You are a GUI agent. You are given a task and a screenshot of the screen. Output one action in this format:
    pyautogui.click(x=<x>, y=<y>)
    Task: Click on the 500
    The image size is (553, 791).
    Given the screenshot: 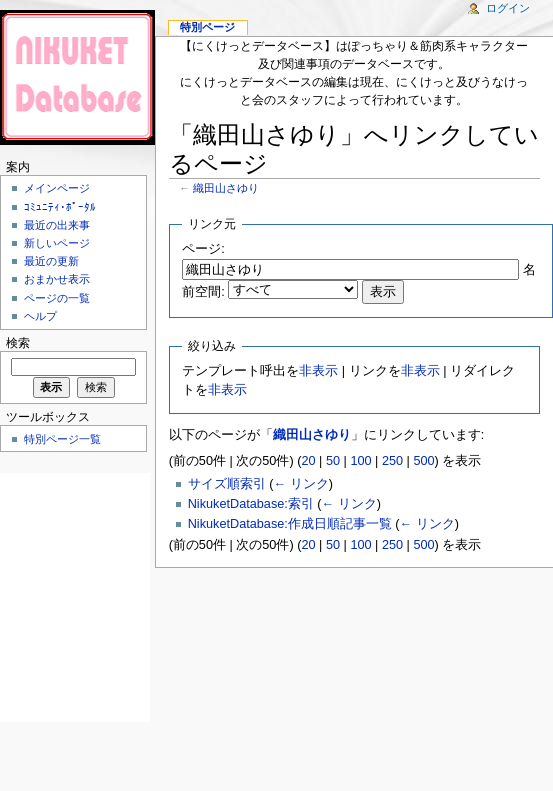 What is the action you would take?
    pyautogui.click(x=423, y=461)
    